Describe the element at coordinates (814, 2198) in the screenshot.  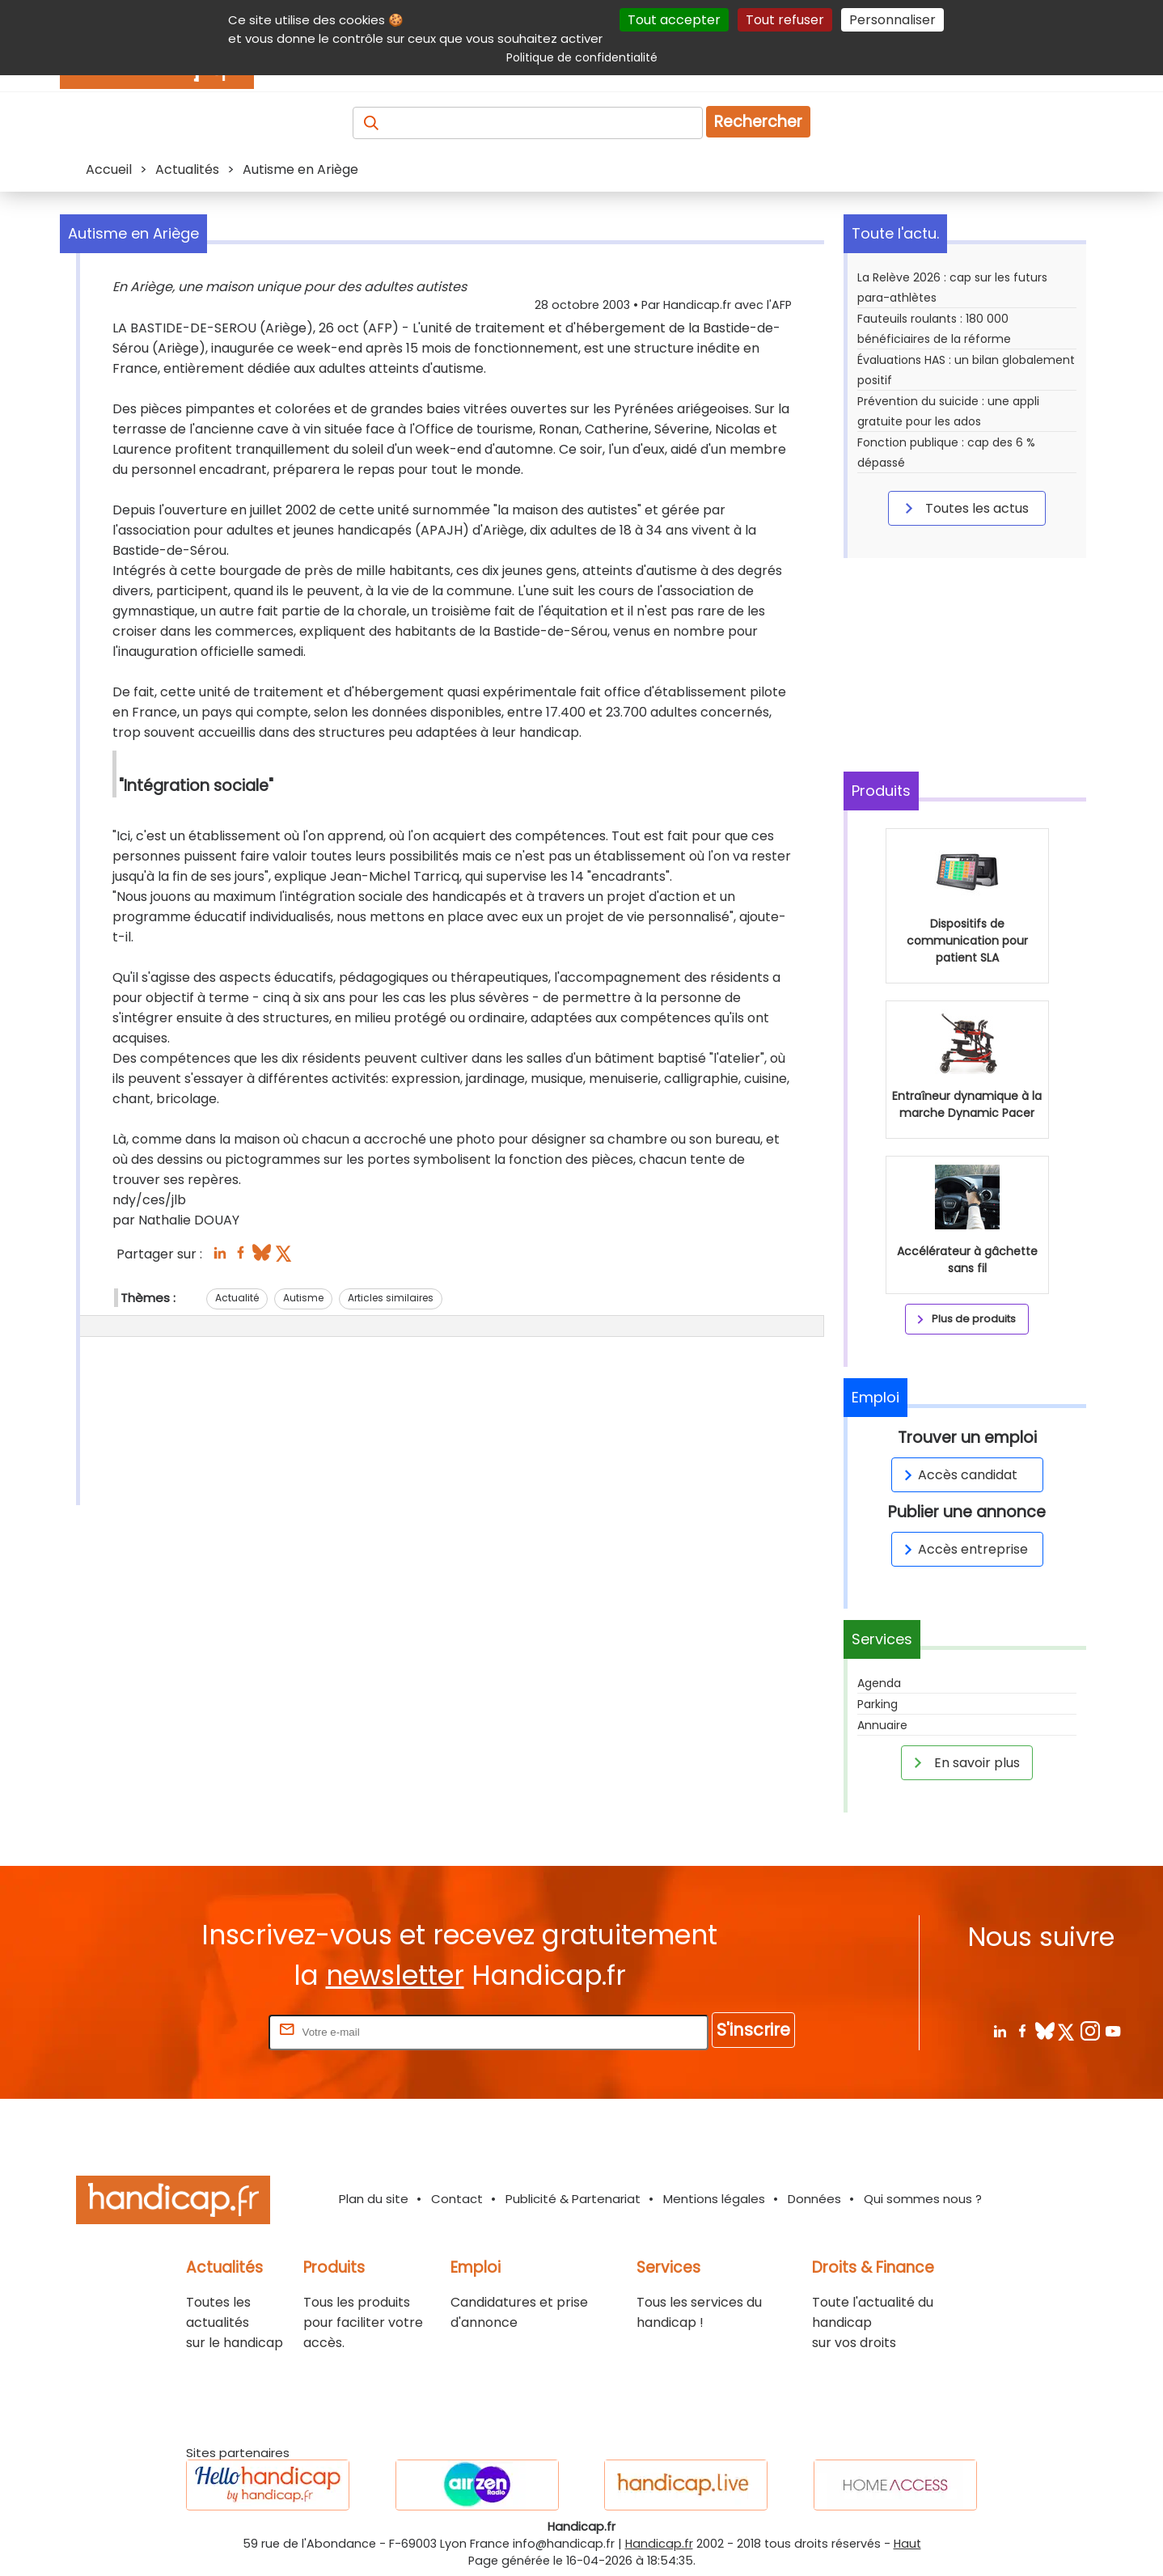
I see `Données` at that location.